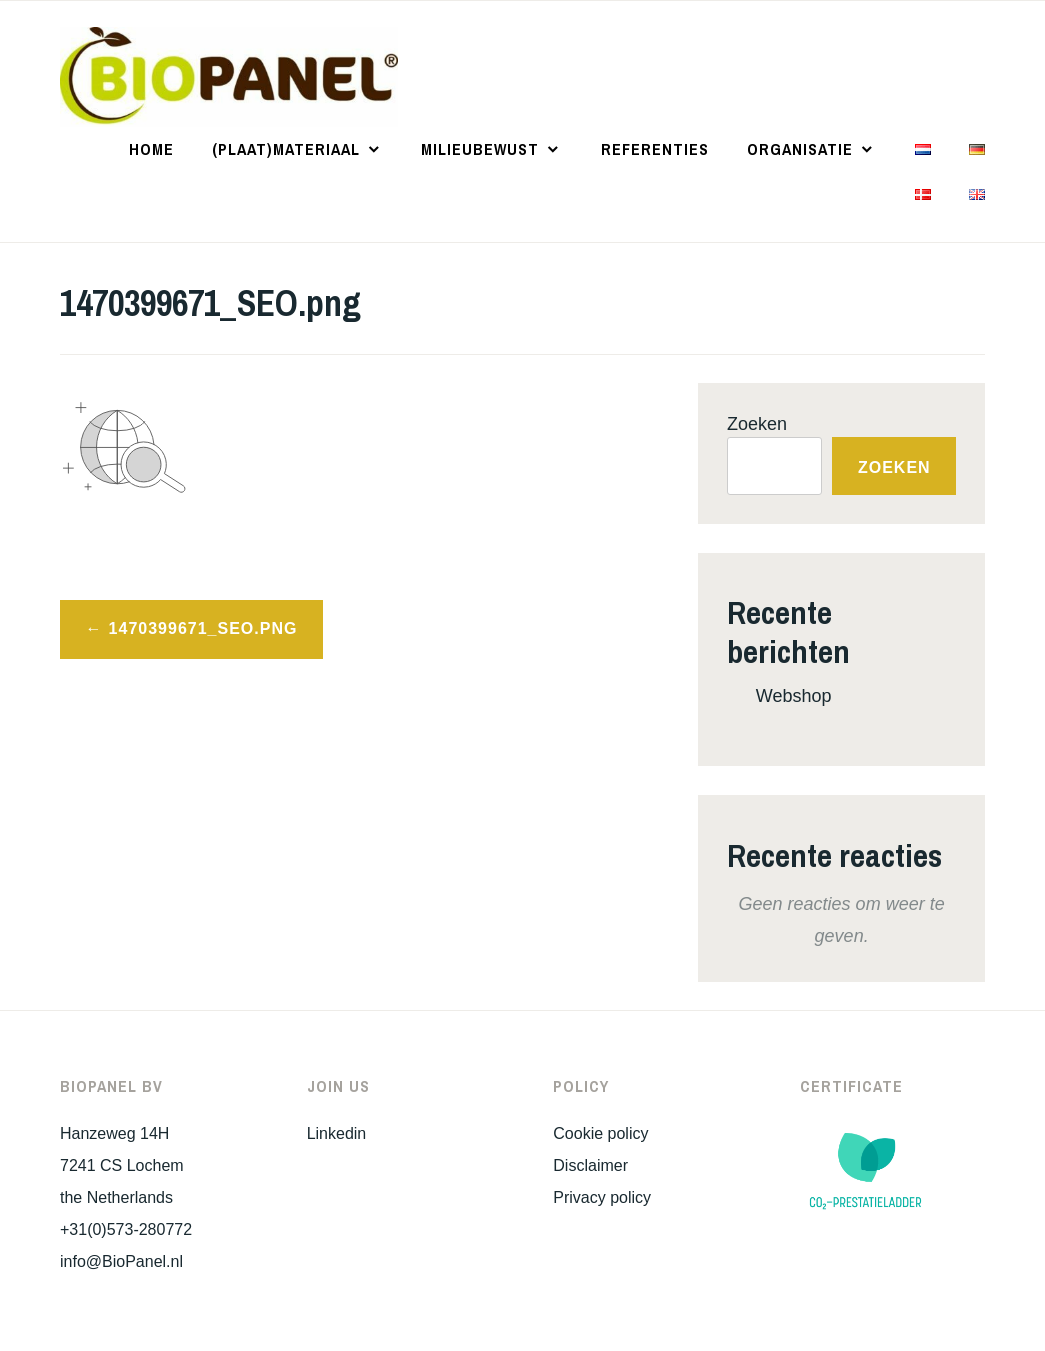  What do you see at coordinates (286, 149) in the screenshot?
I see `(Plaat)materiaal` at bounding box center [286, 149].